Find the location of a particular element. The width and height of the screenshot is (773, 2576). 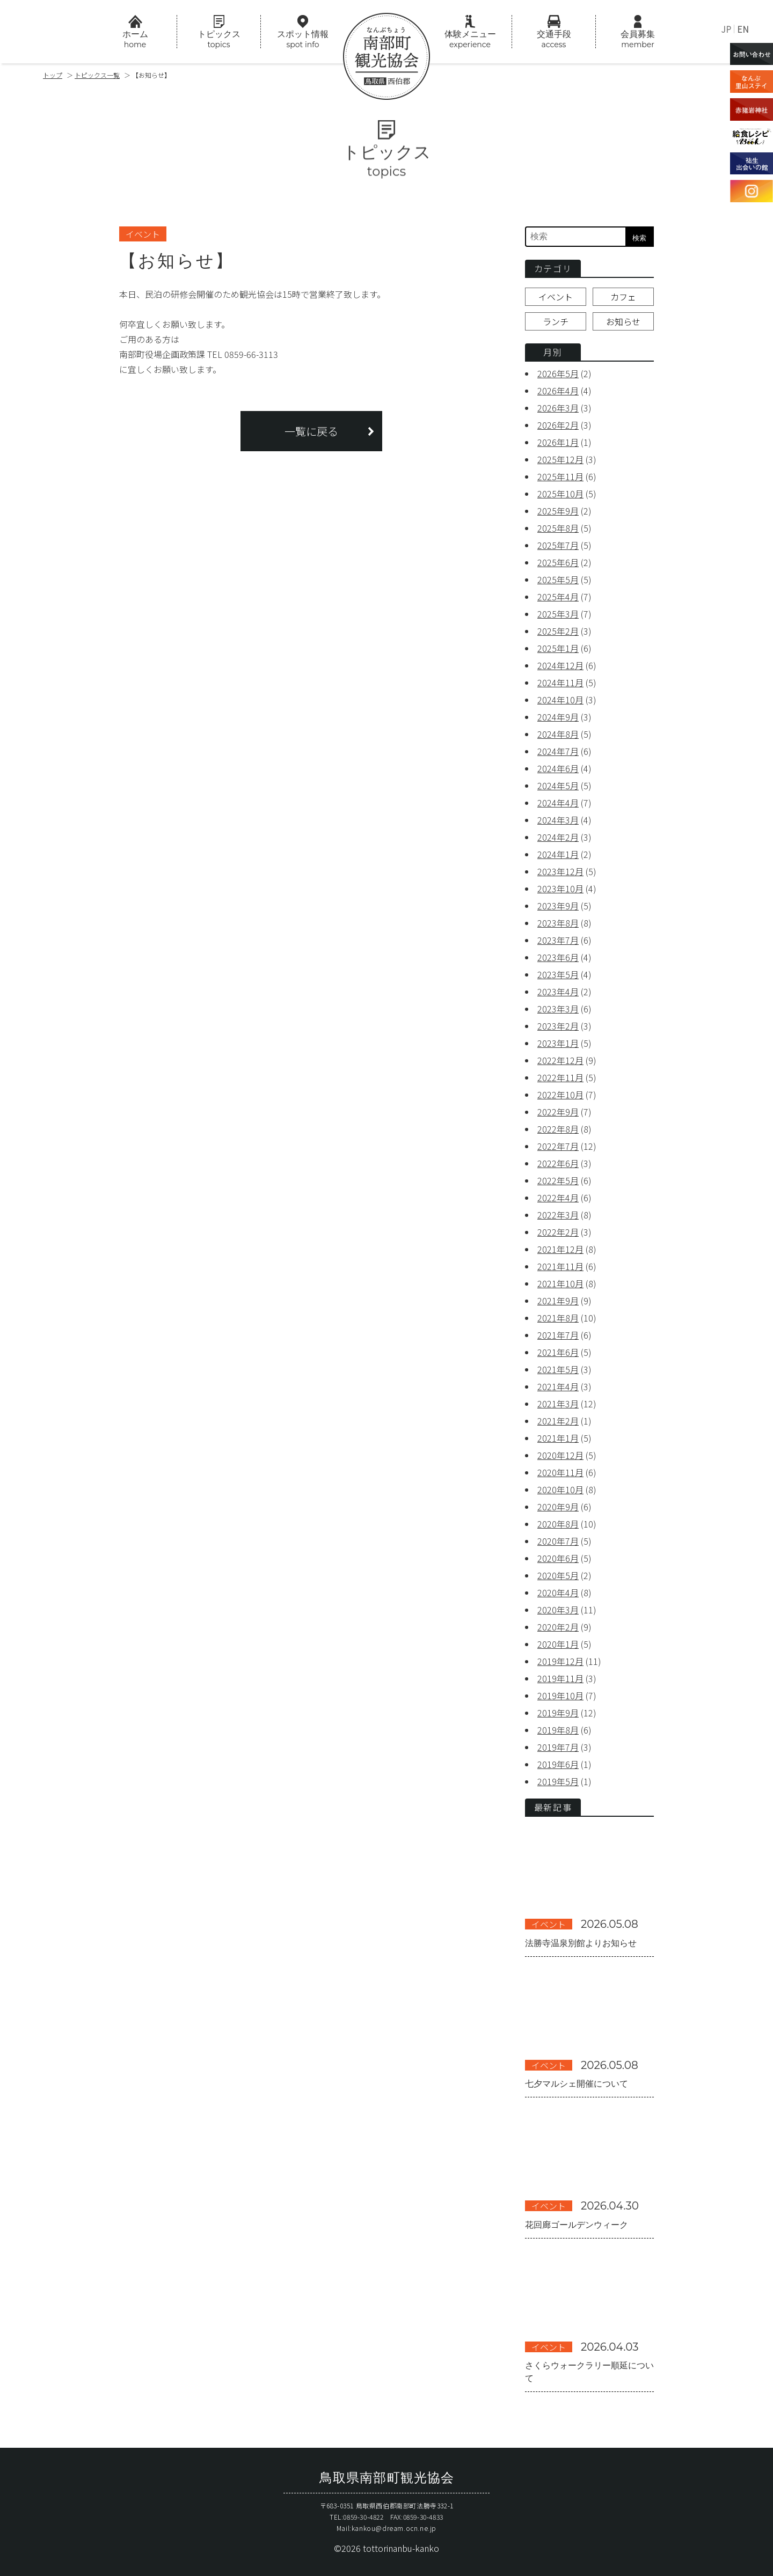

2024年11月 is located at coordinates (560, 682).